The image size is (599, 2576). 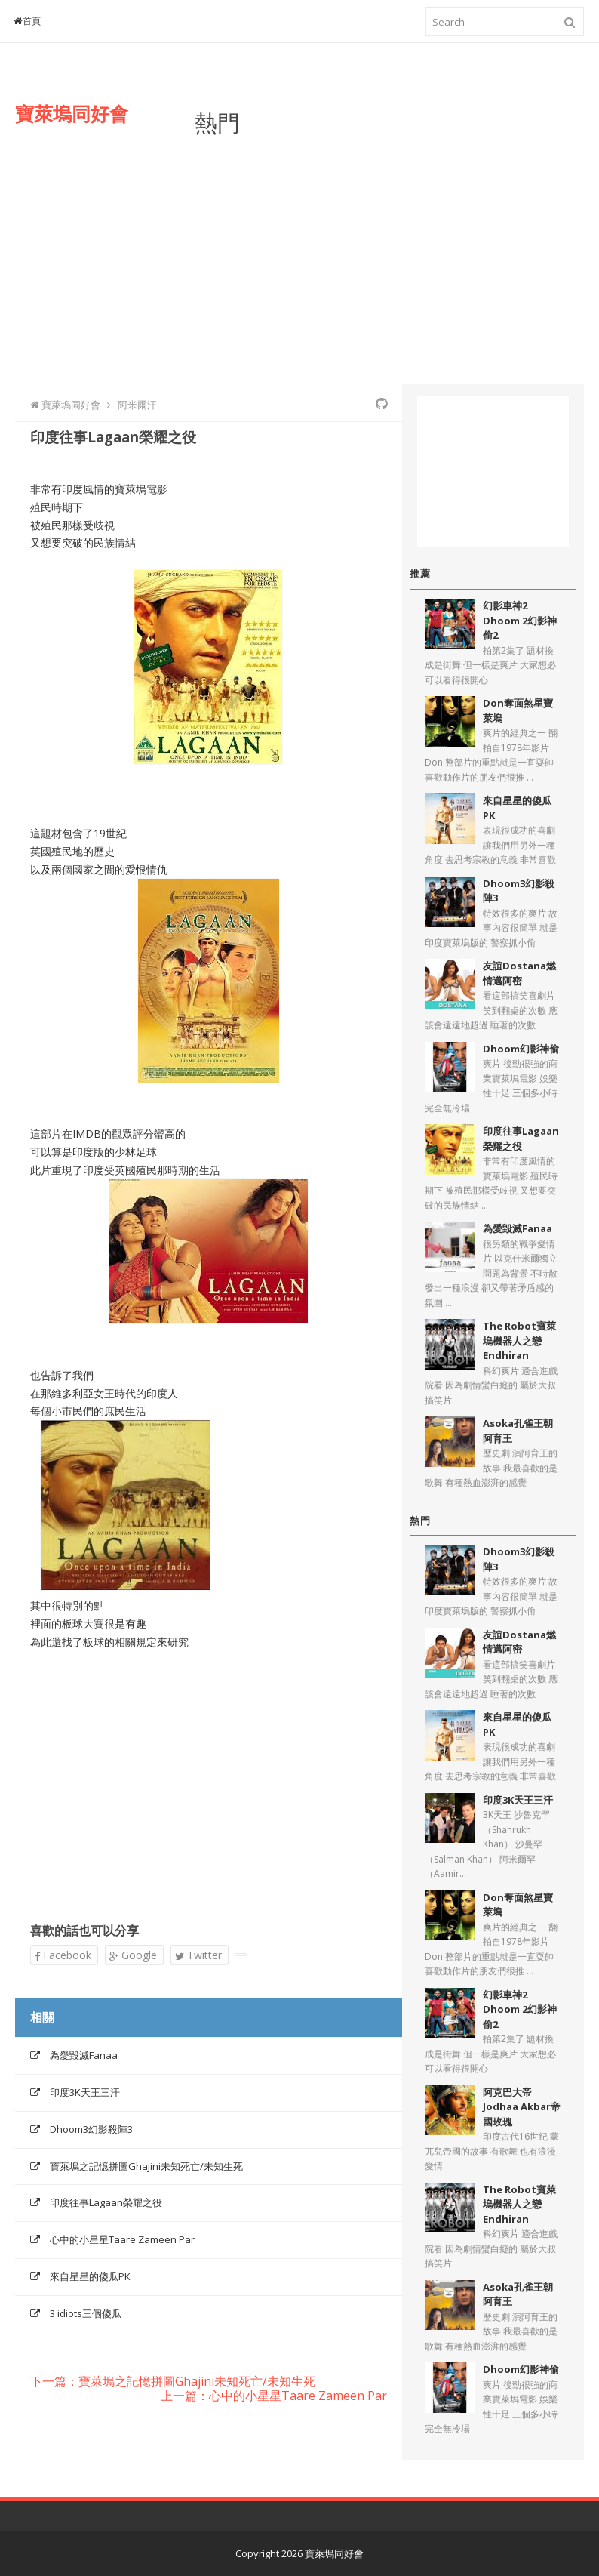 What do you see at coordinates (63, 1955) in the screenshot?
I see `Facebook` at bounding box center [63, 1955].